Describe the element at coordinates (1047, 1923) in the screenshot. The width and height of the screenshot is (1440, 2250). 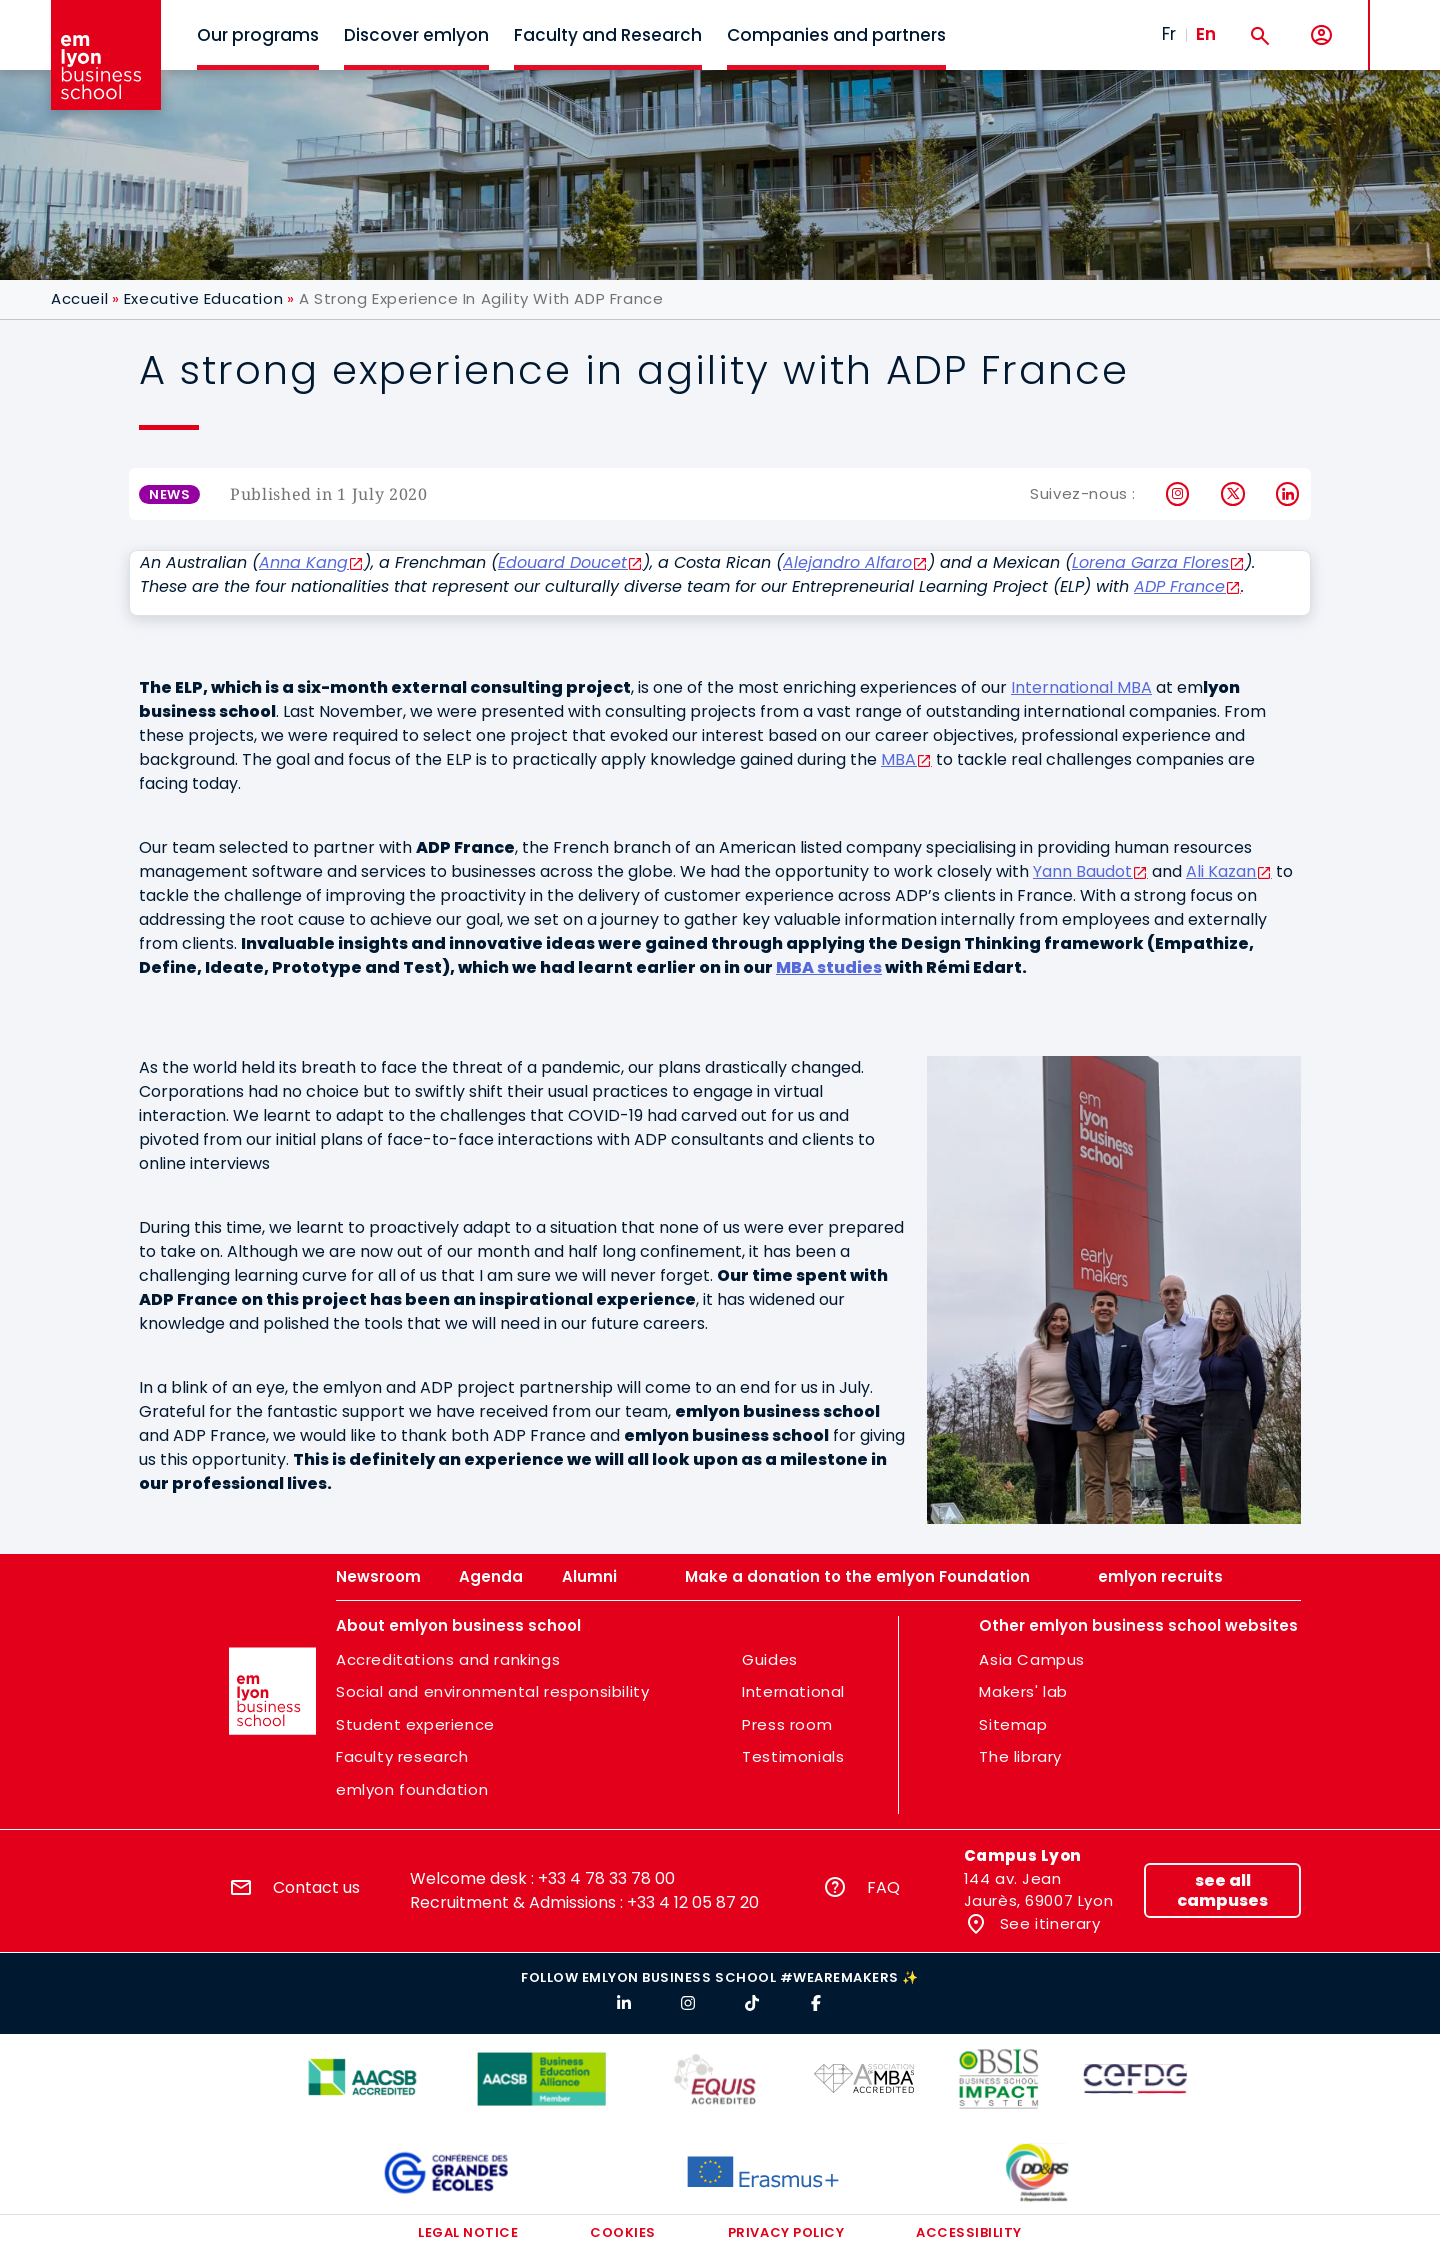
I see `See itinerary` at that location.